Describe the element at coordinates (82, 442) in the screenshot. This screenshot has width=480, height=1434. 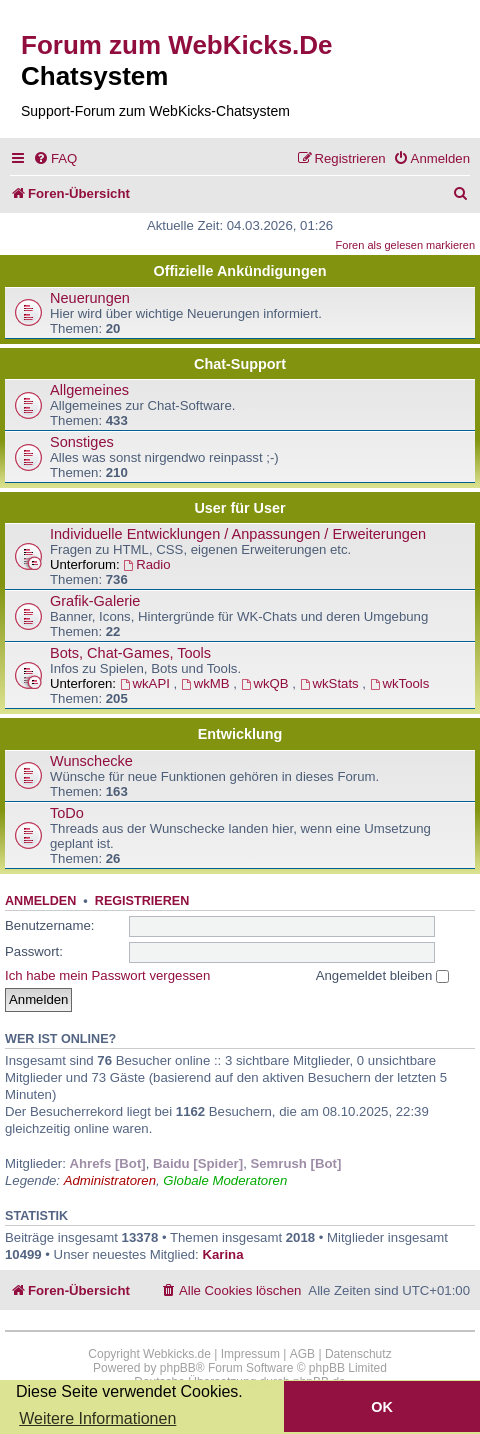
I see `Sonstiges` at that location.